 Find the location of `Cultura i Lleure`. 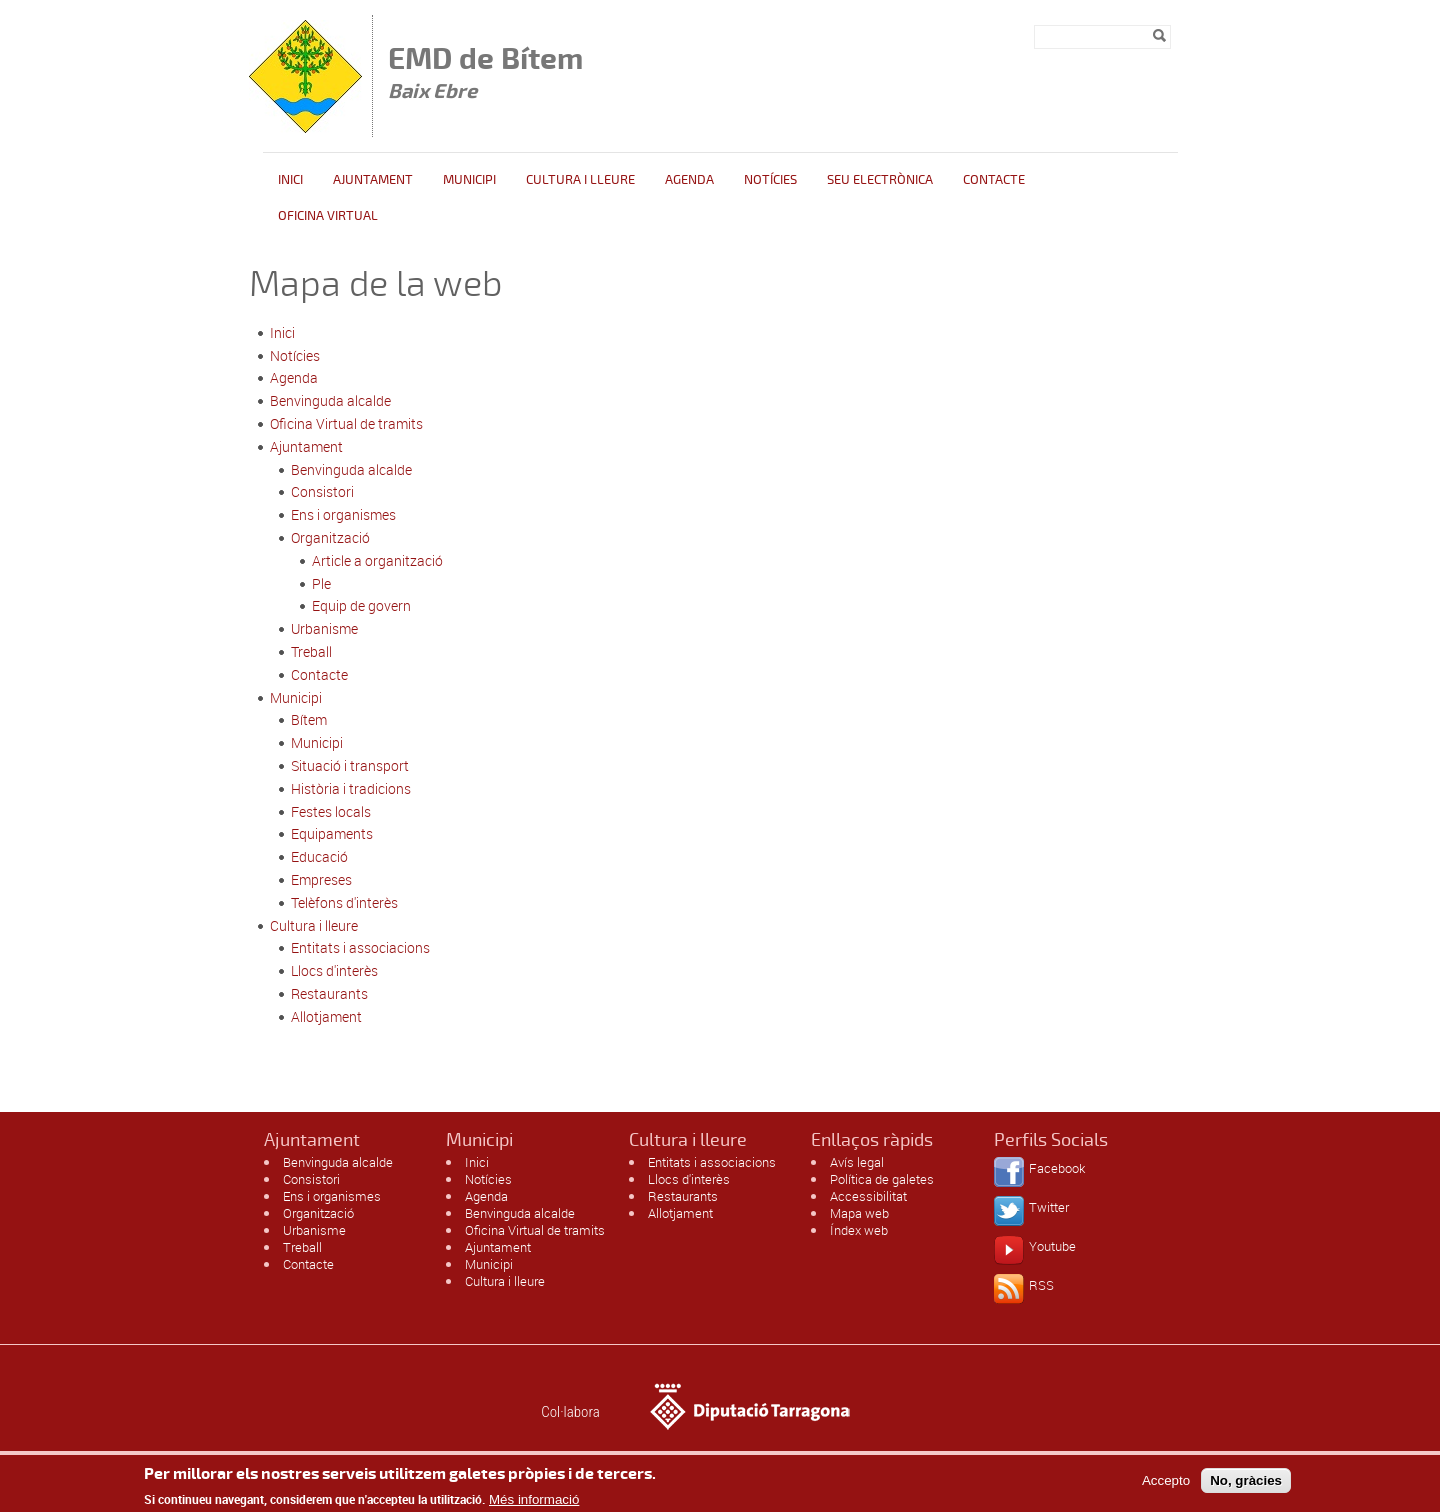

Cultura i Lleure is located at coordinates (580, 180).